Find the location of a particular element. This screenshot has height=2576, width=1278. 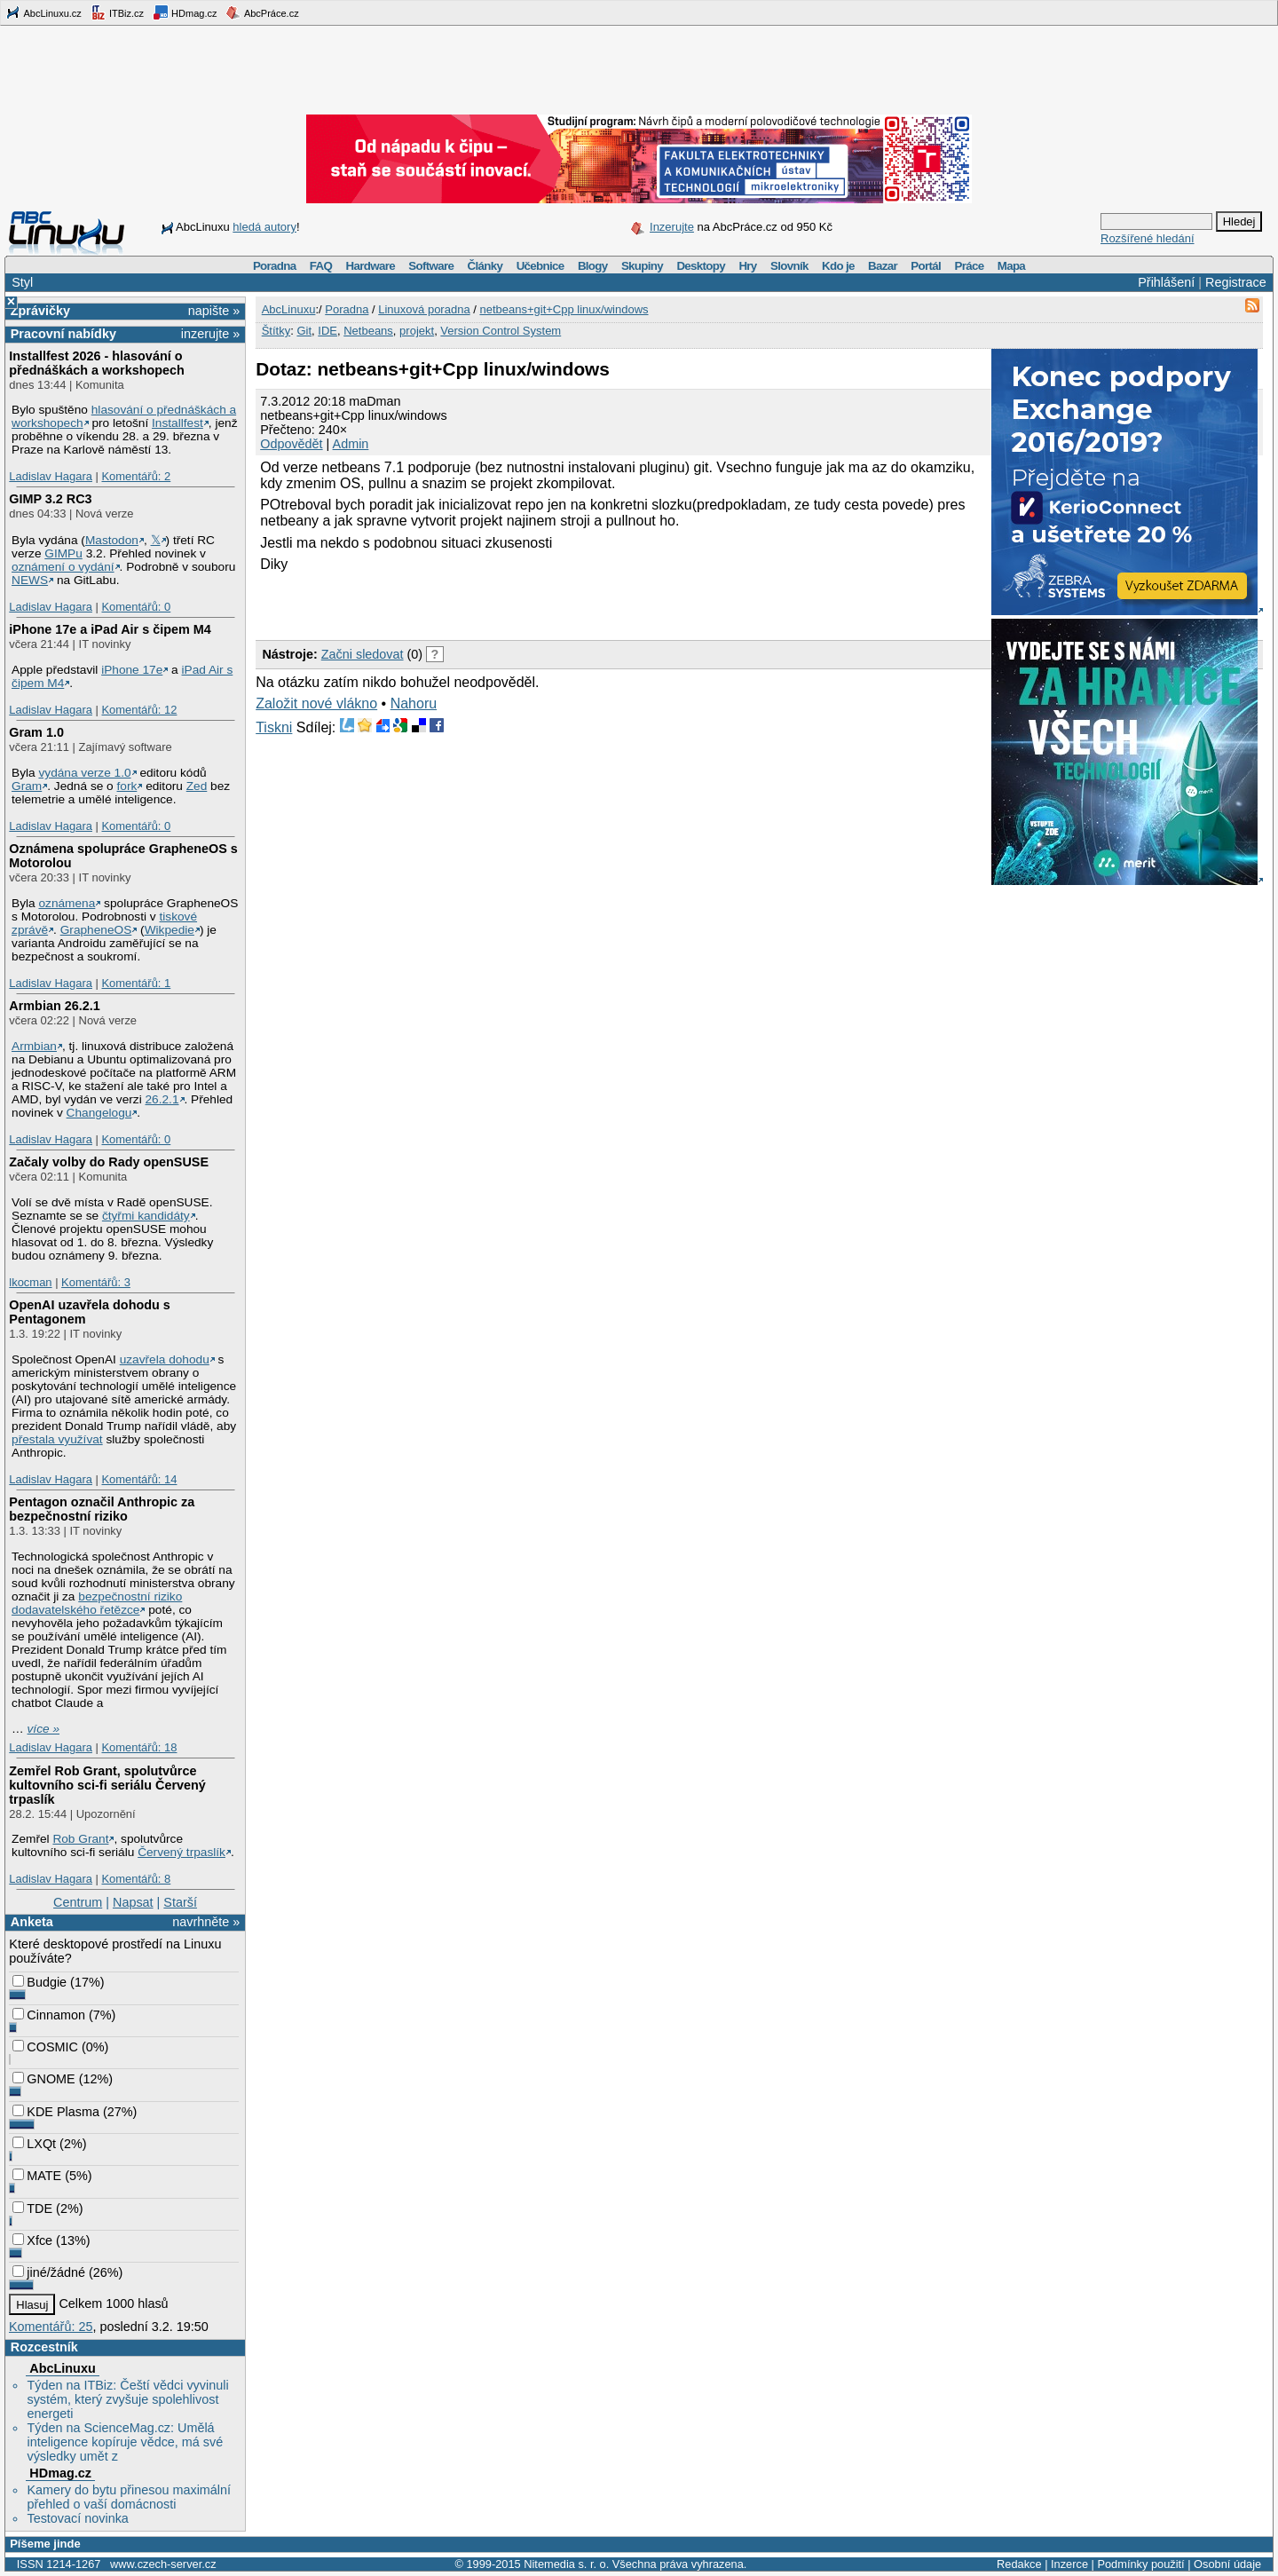

Tiskni is located at coordinates (274, 727).